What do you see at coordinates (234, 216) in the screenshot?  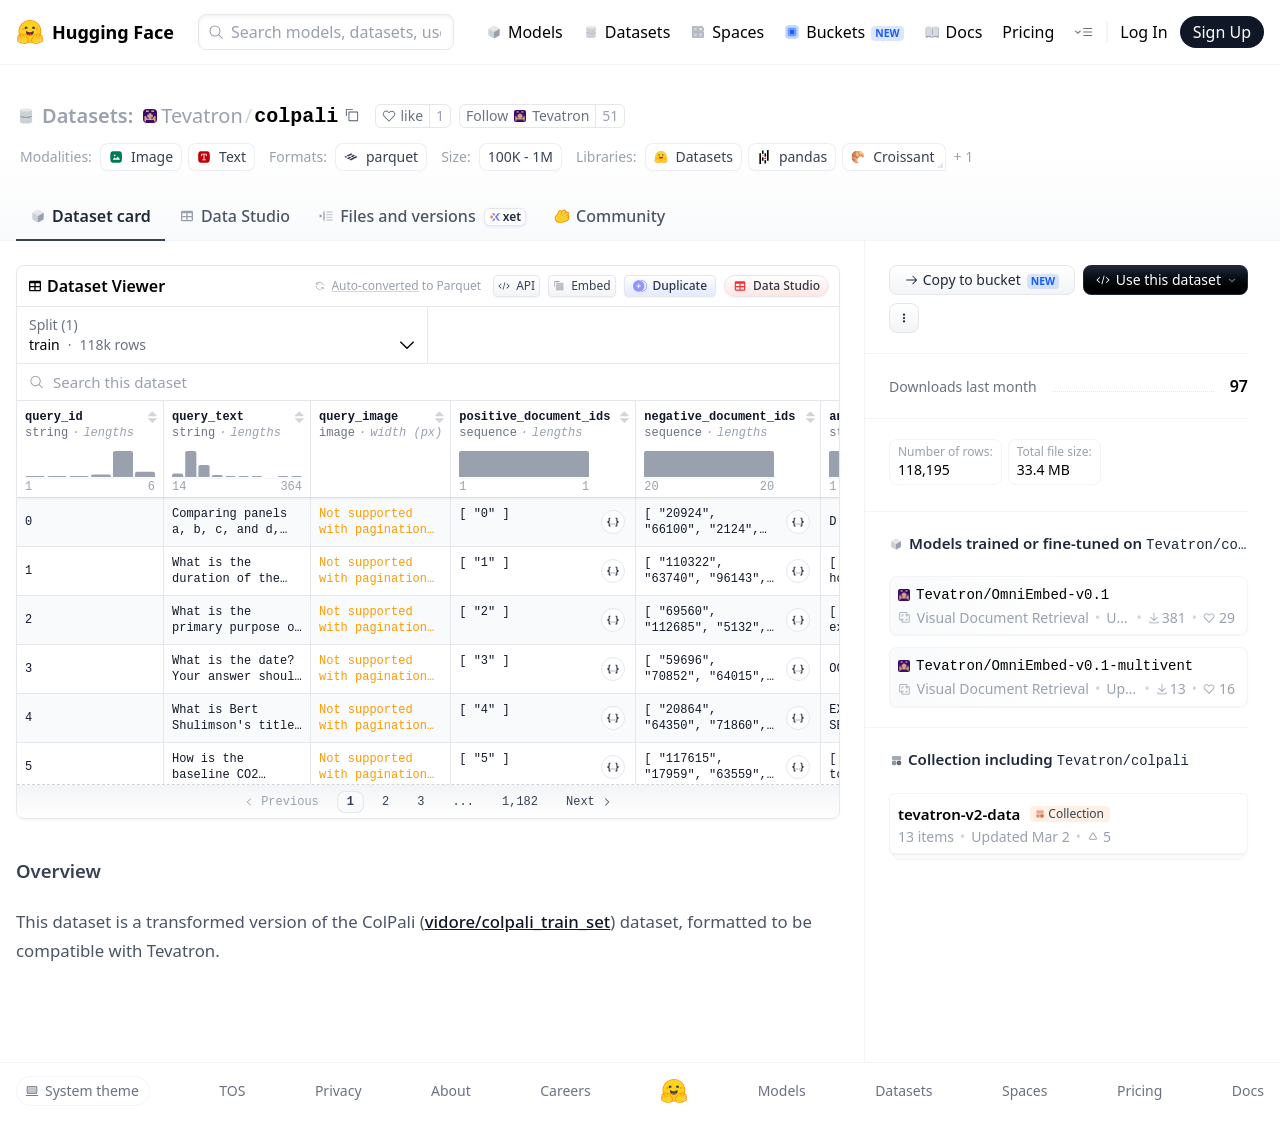 I see `Data Studio` at bounding box center [234, 216].